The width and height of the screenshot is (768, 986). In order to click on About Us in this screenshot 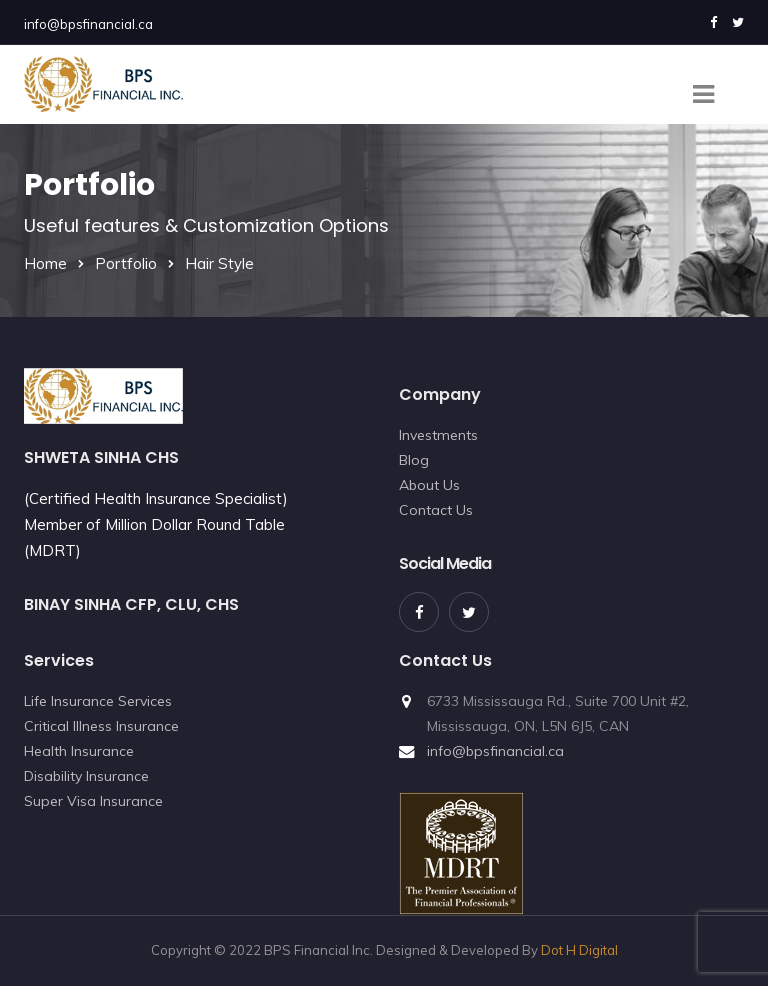, I will do `click(429, 485)`.